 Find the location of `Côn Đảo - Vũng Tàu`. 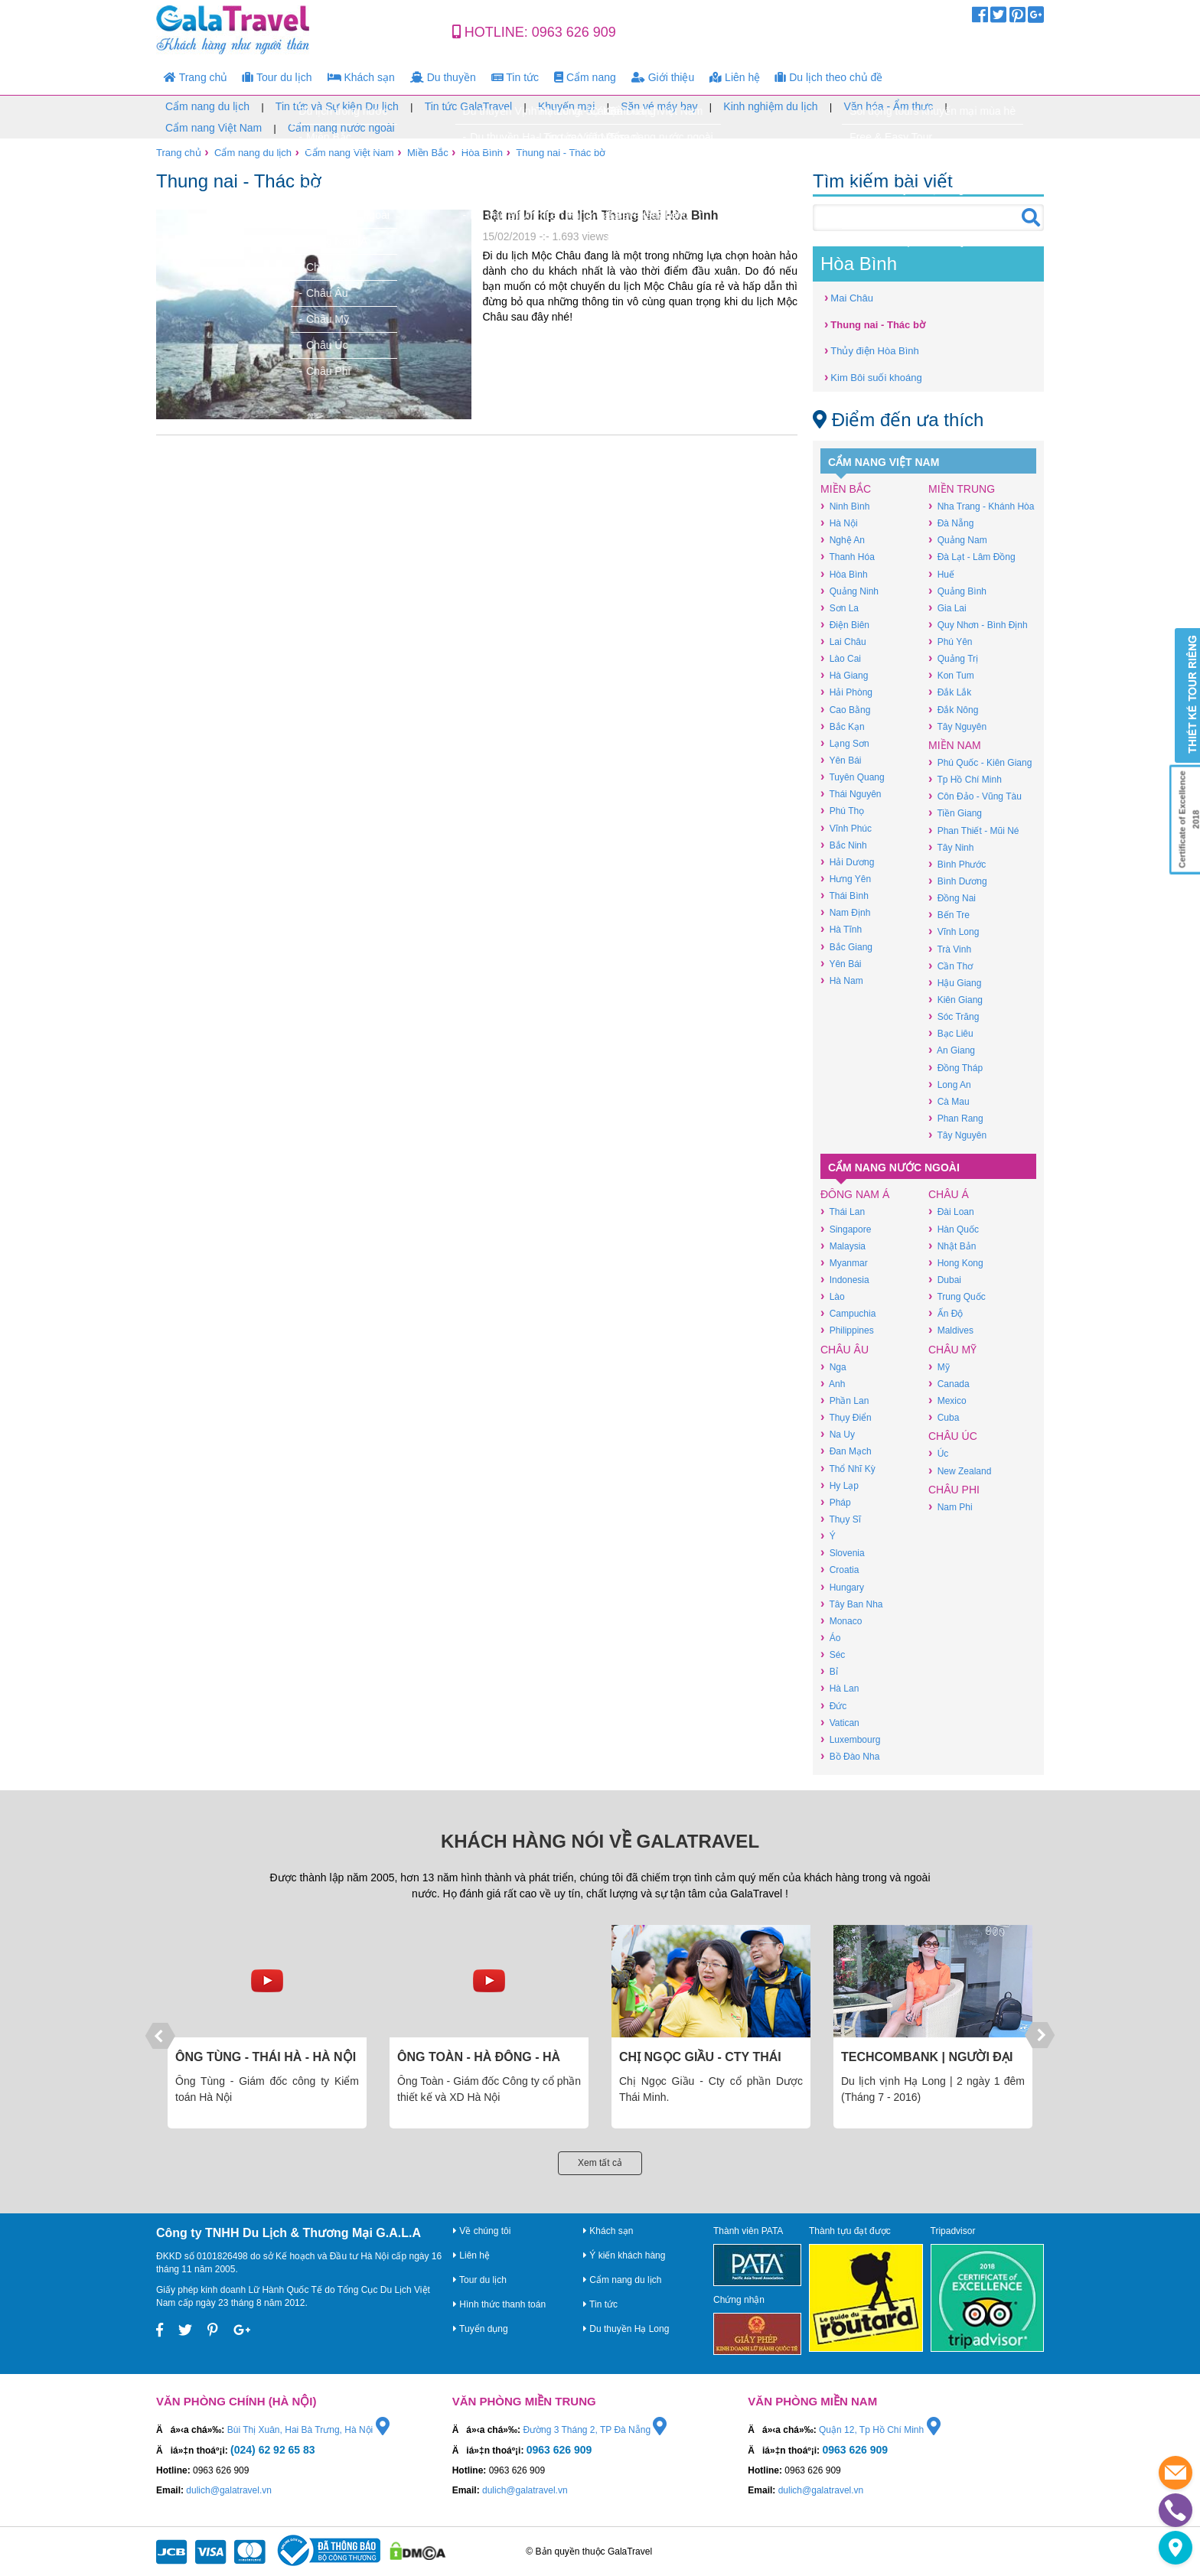

Côn Đảo - Vũng Tàu is located at coordinates (975, 796).